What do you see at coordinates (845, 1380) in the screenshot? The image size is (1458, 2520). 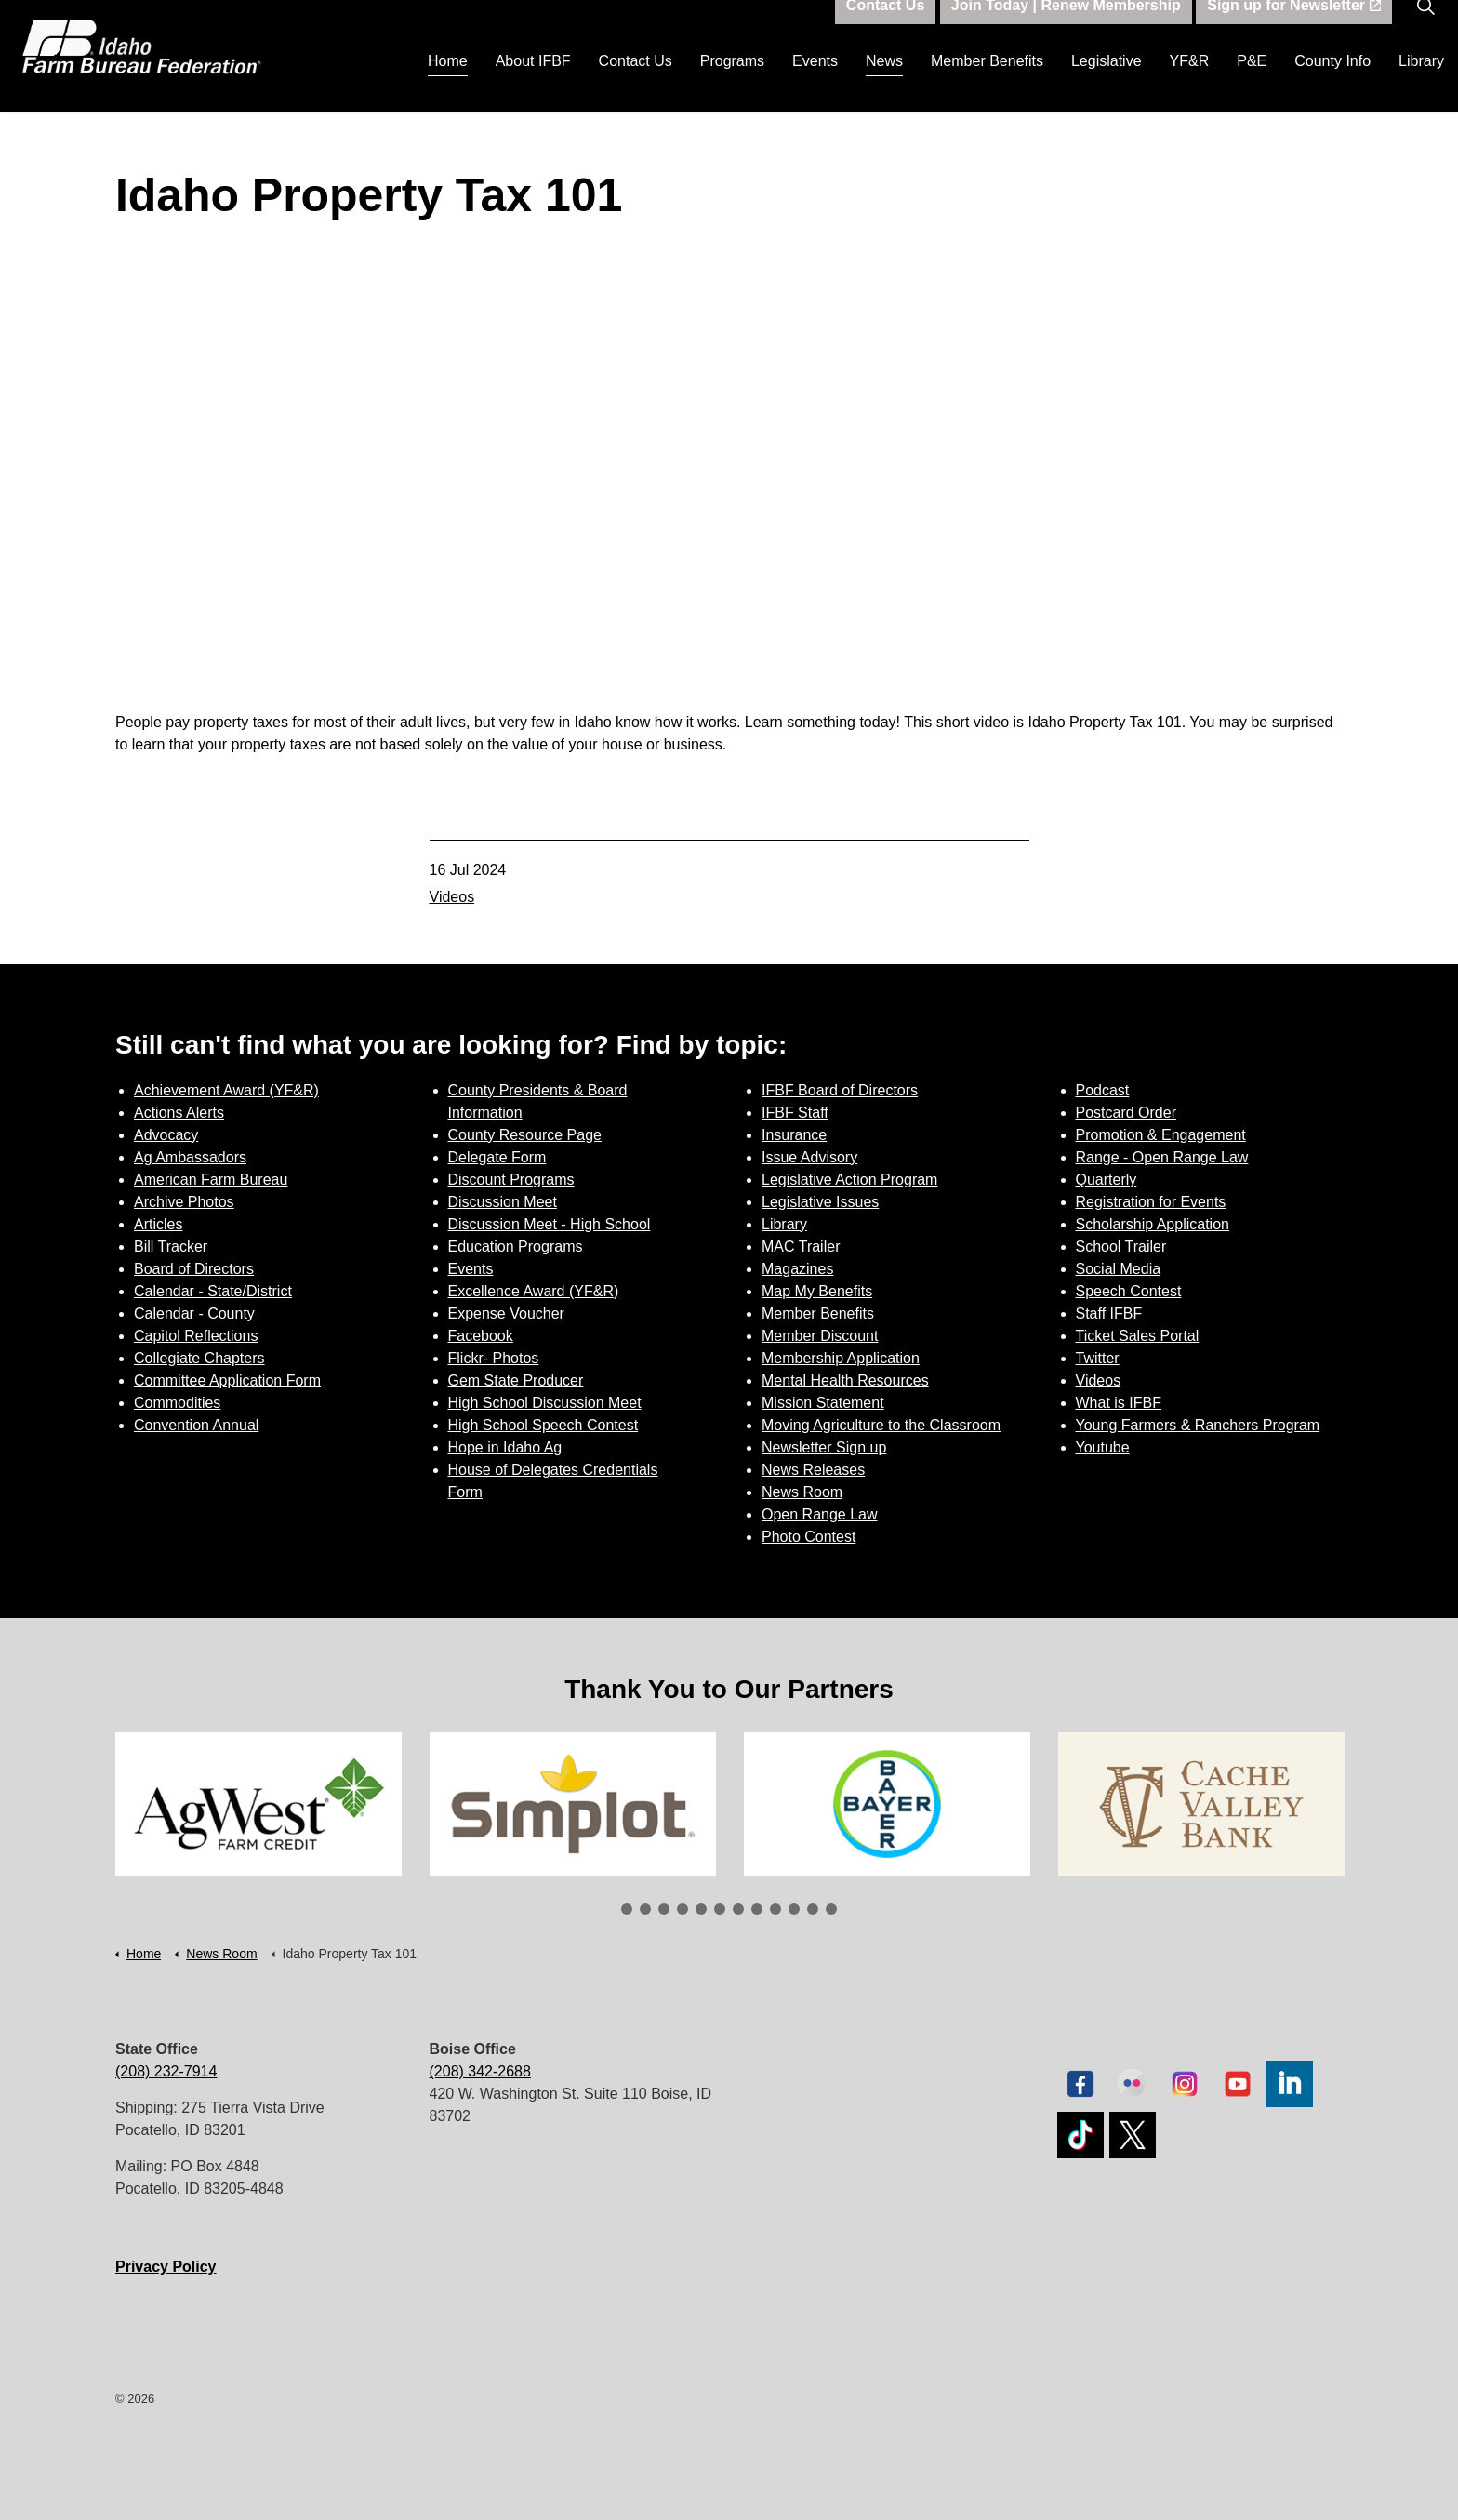 I see `Mental Health Resources` at bounding box center [845, 1380].